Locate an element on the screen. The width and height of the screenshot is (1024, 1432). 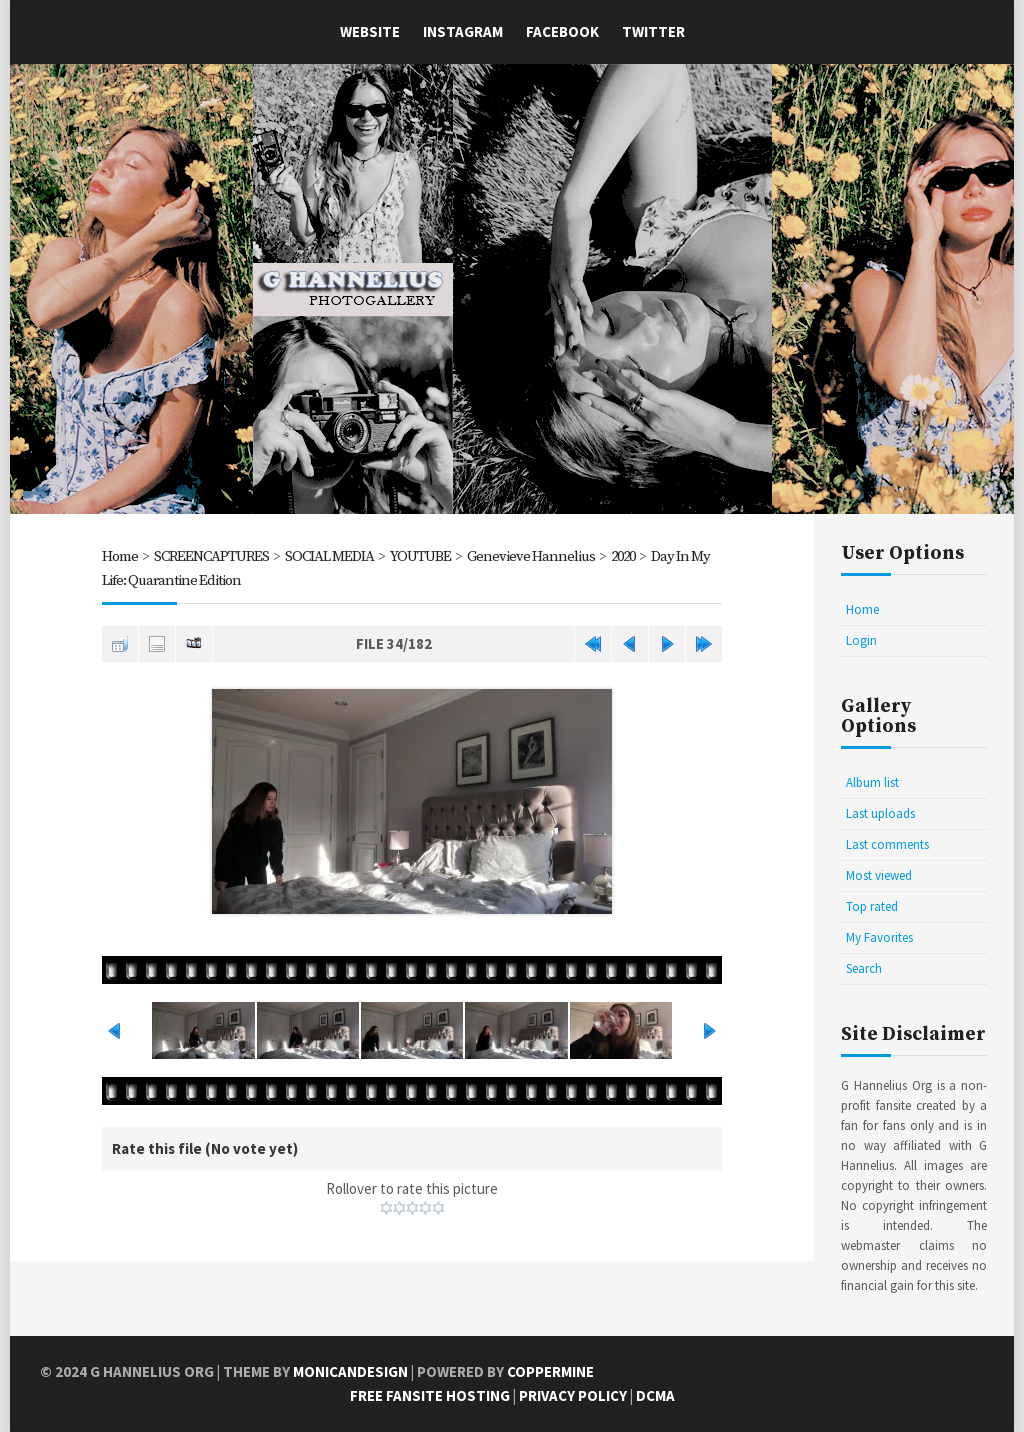
MonicaNDesign is located at coordinates (350, 1371).